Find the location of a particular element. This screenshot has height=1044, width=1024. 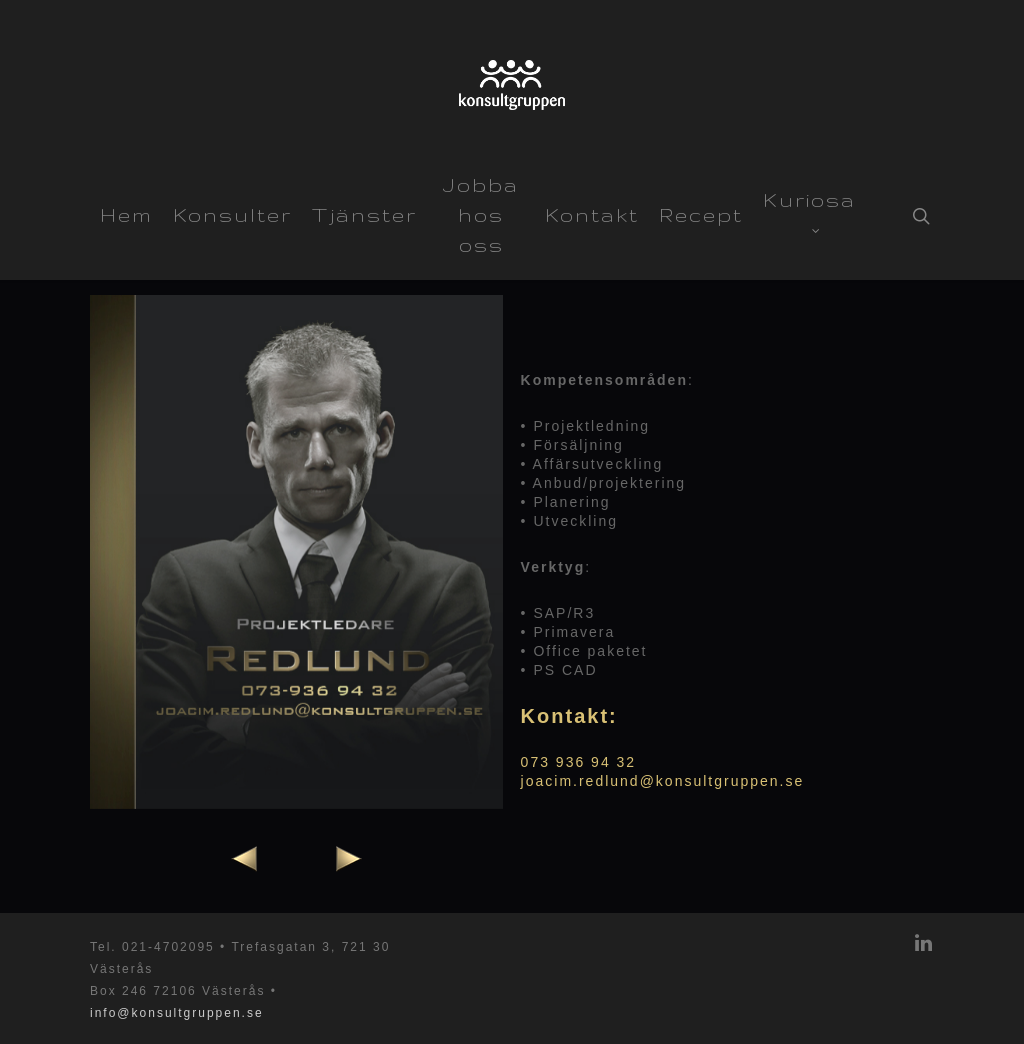

Hem is located at coordinates (126, 215).